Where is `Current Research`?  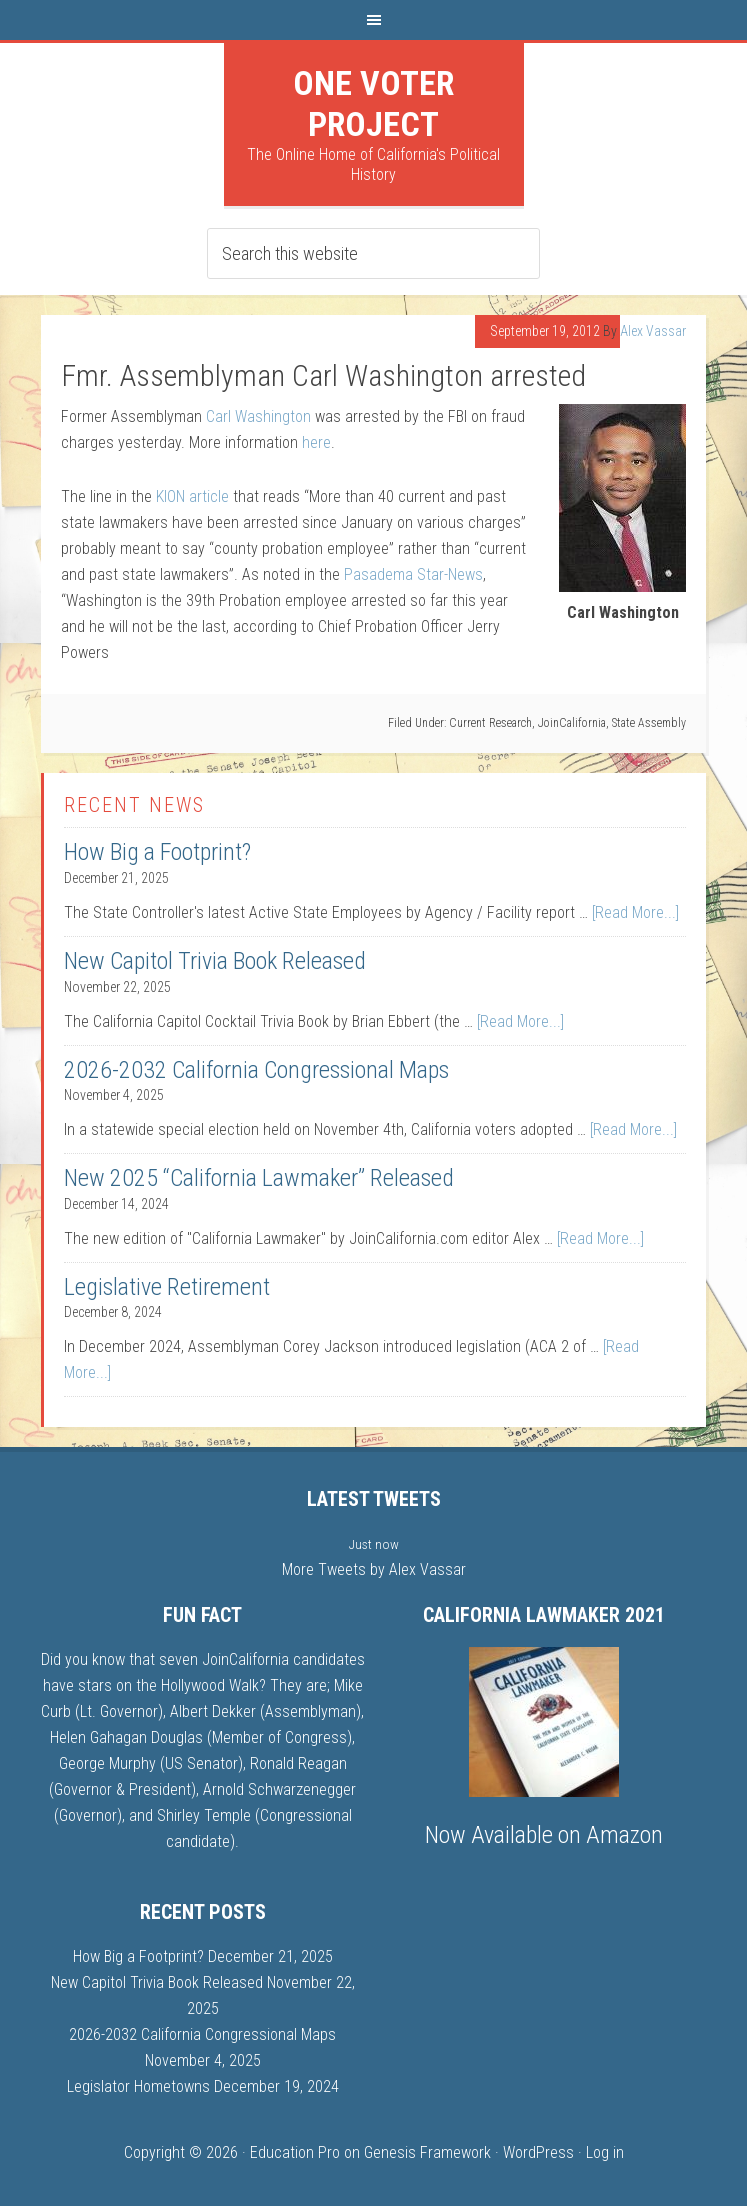 Current Research is located at coordinates (490, 723).